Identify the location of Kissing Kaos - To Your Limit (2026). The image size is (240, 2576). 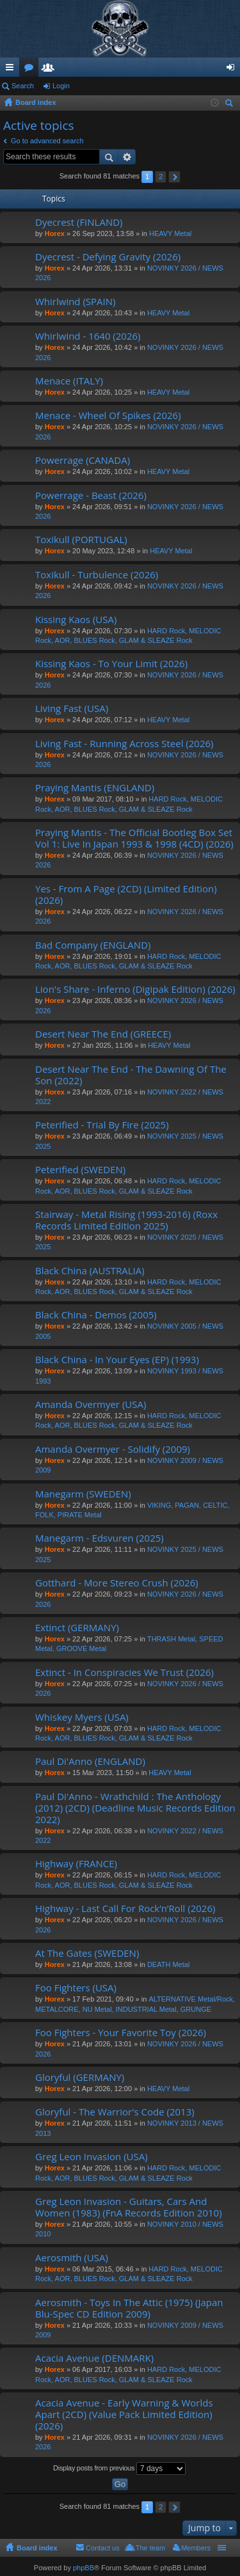
(111, 664).